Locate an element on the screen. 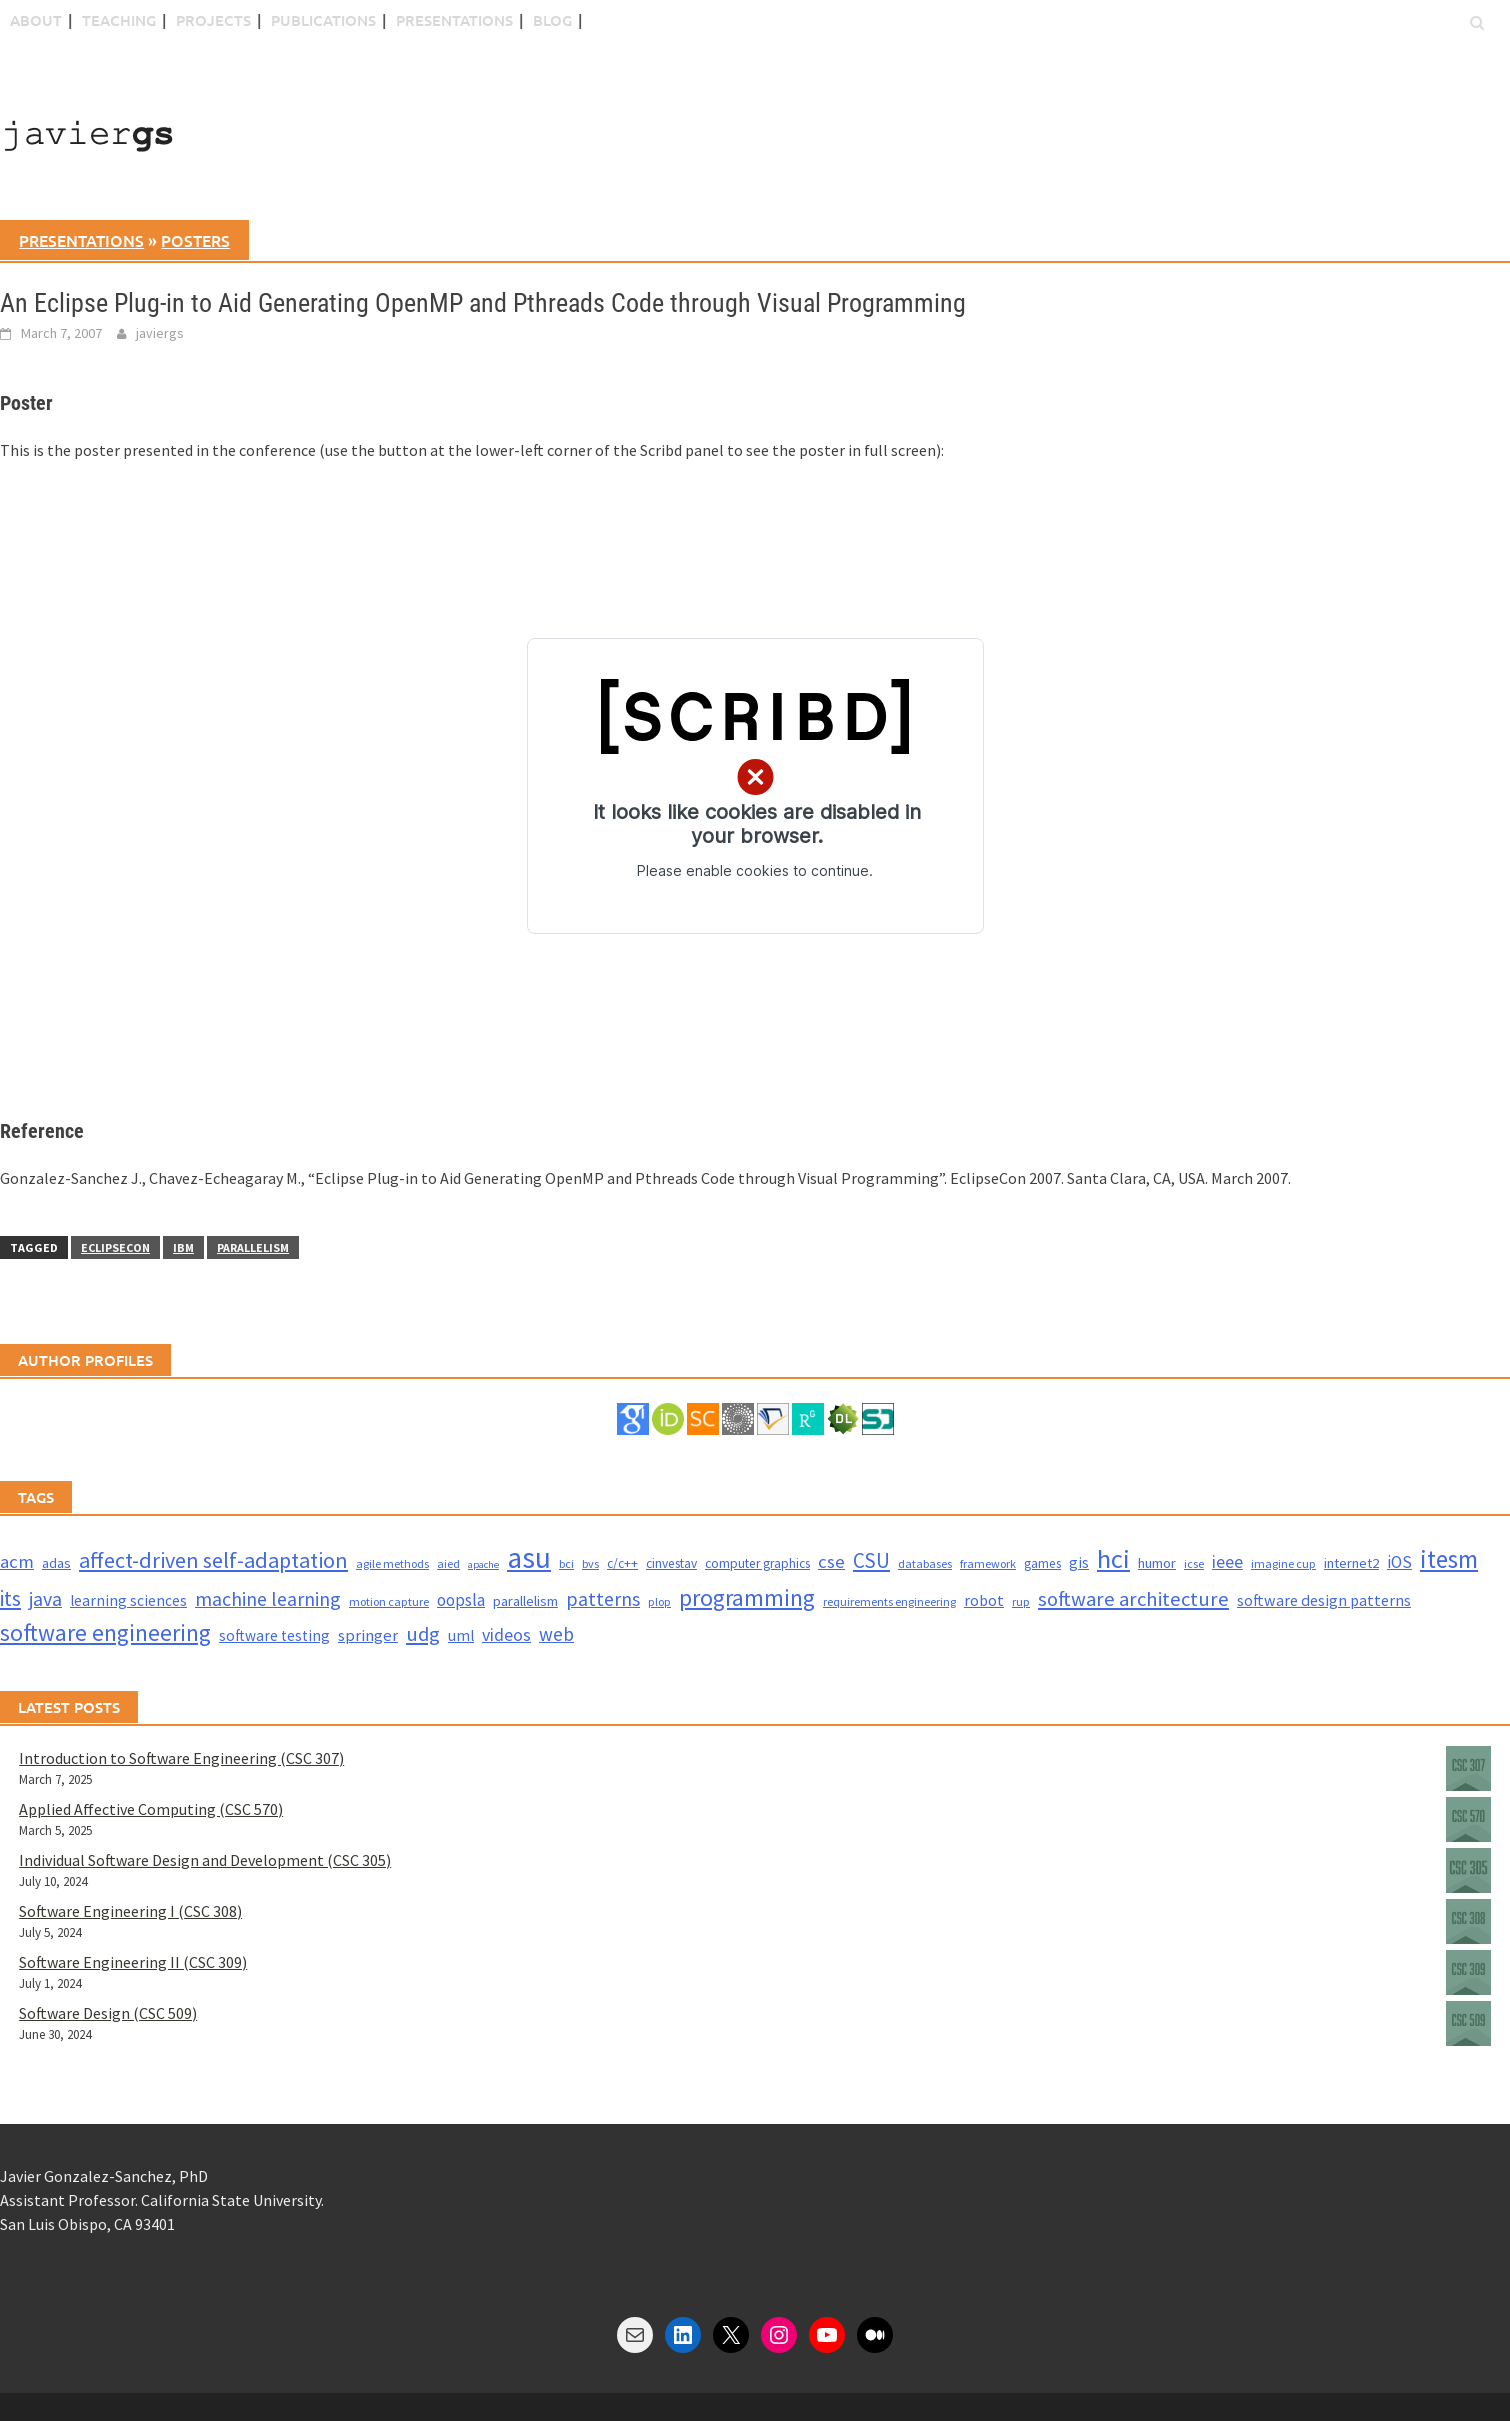  itesm [itesm (41 items)] is located at coordinates (1449, 1559).